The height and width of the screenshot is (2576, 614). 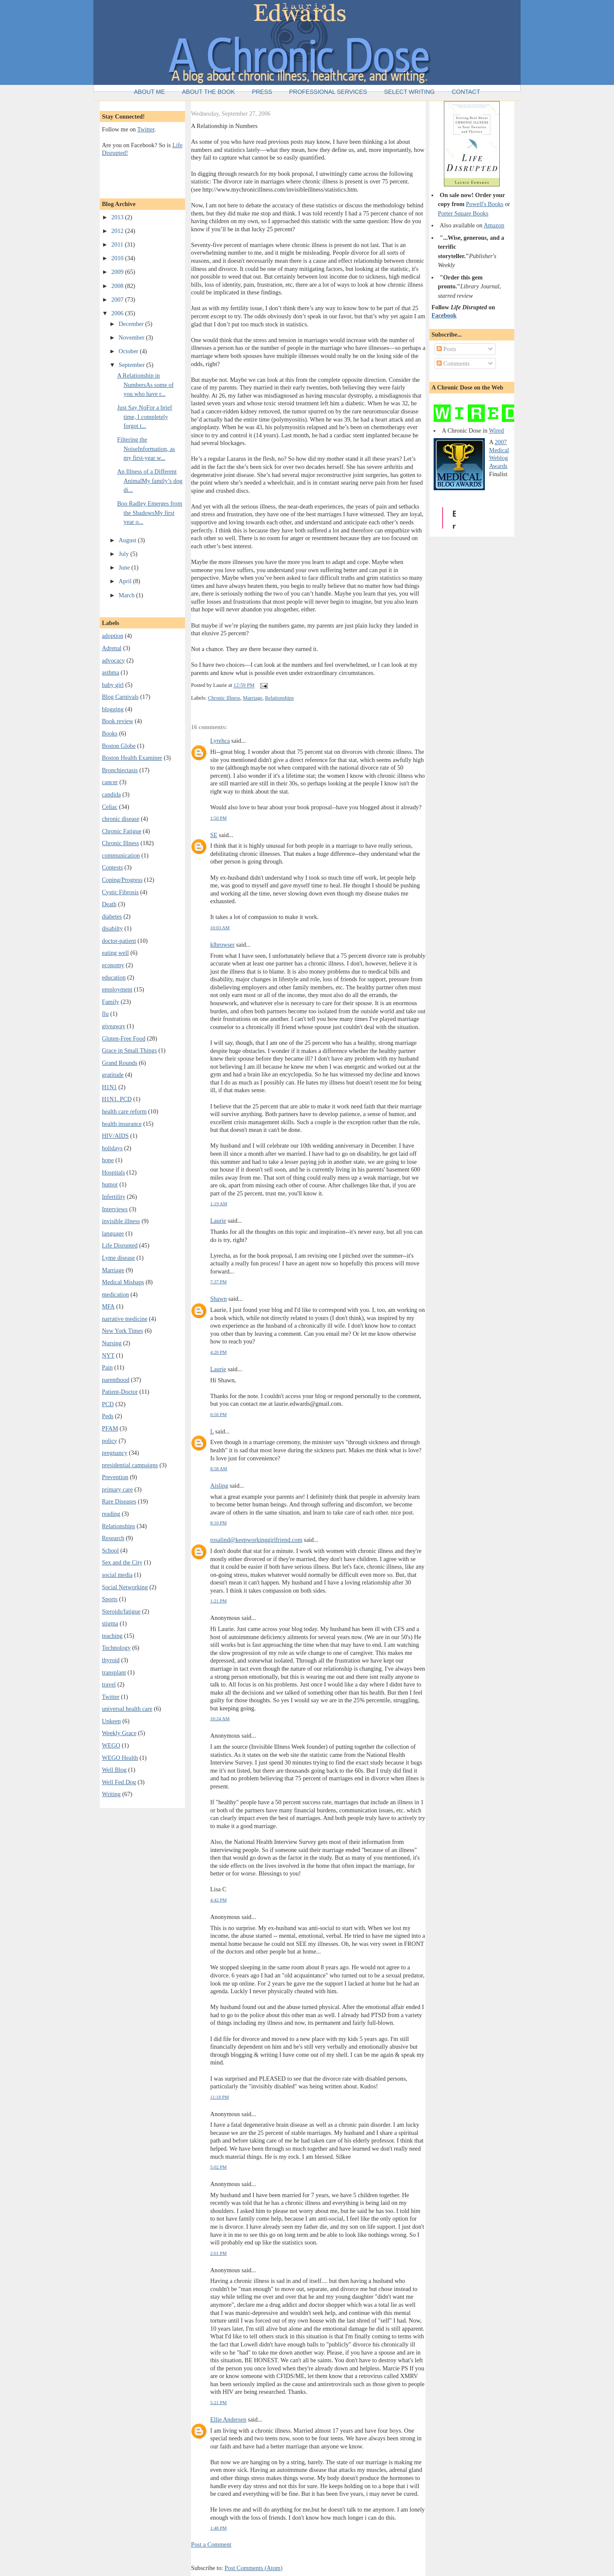 I want to click on New York Times, so click(x=122, y=1330).